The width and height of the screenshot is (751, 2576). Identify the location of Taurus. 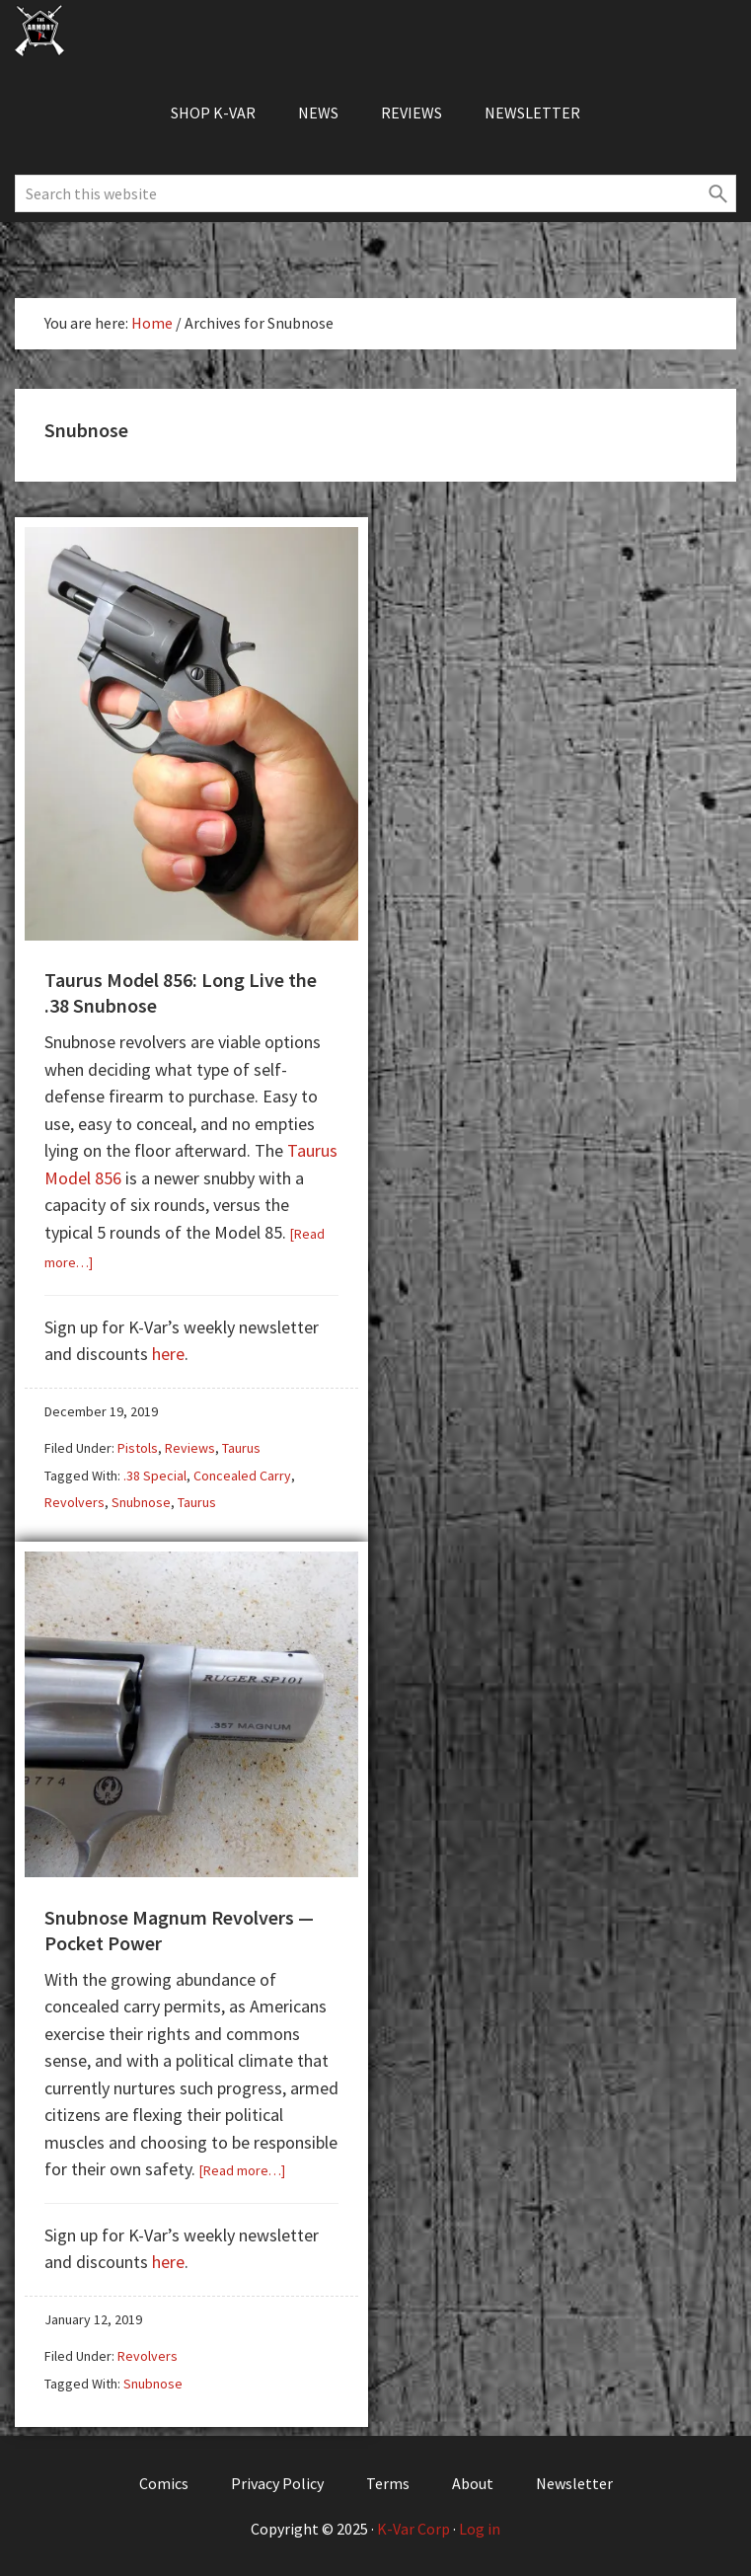
(241, 1448).